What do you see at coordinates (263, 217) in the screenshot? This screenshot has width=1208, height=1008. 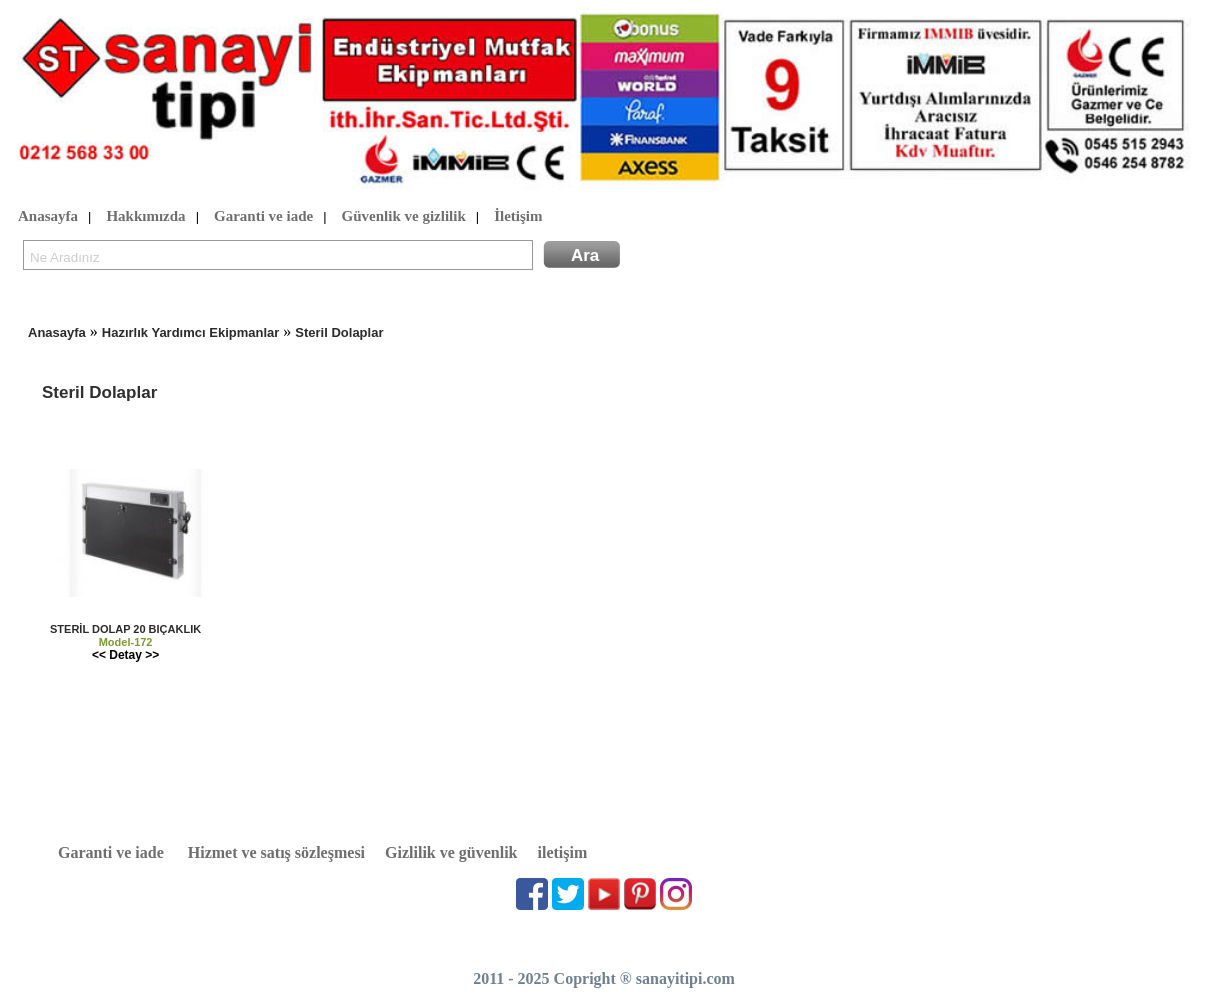 I see `Garanti ve iade` at bounding box center [263, 217].